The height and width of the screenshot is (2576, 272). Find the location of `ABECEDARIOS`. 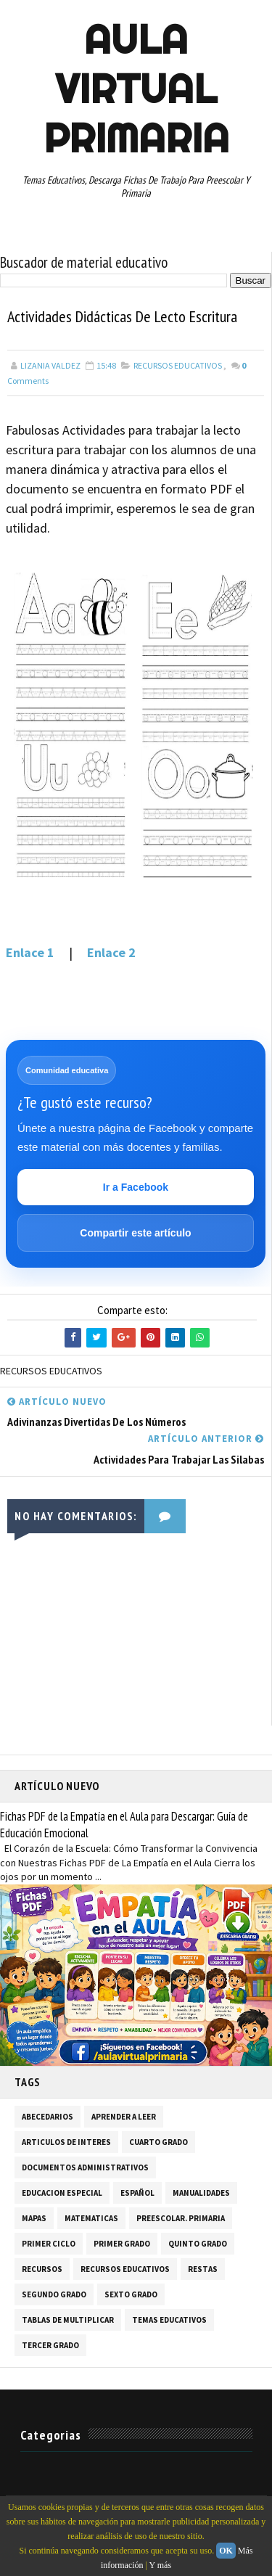

ABECEDARIOS is located at coordinates (47, 2117).